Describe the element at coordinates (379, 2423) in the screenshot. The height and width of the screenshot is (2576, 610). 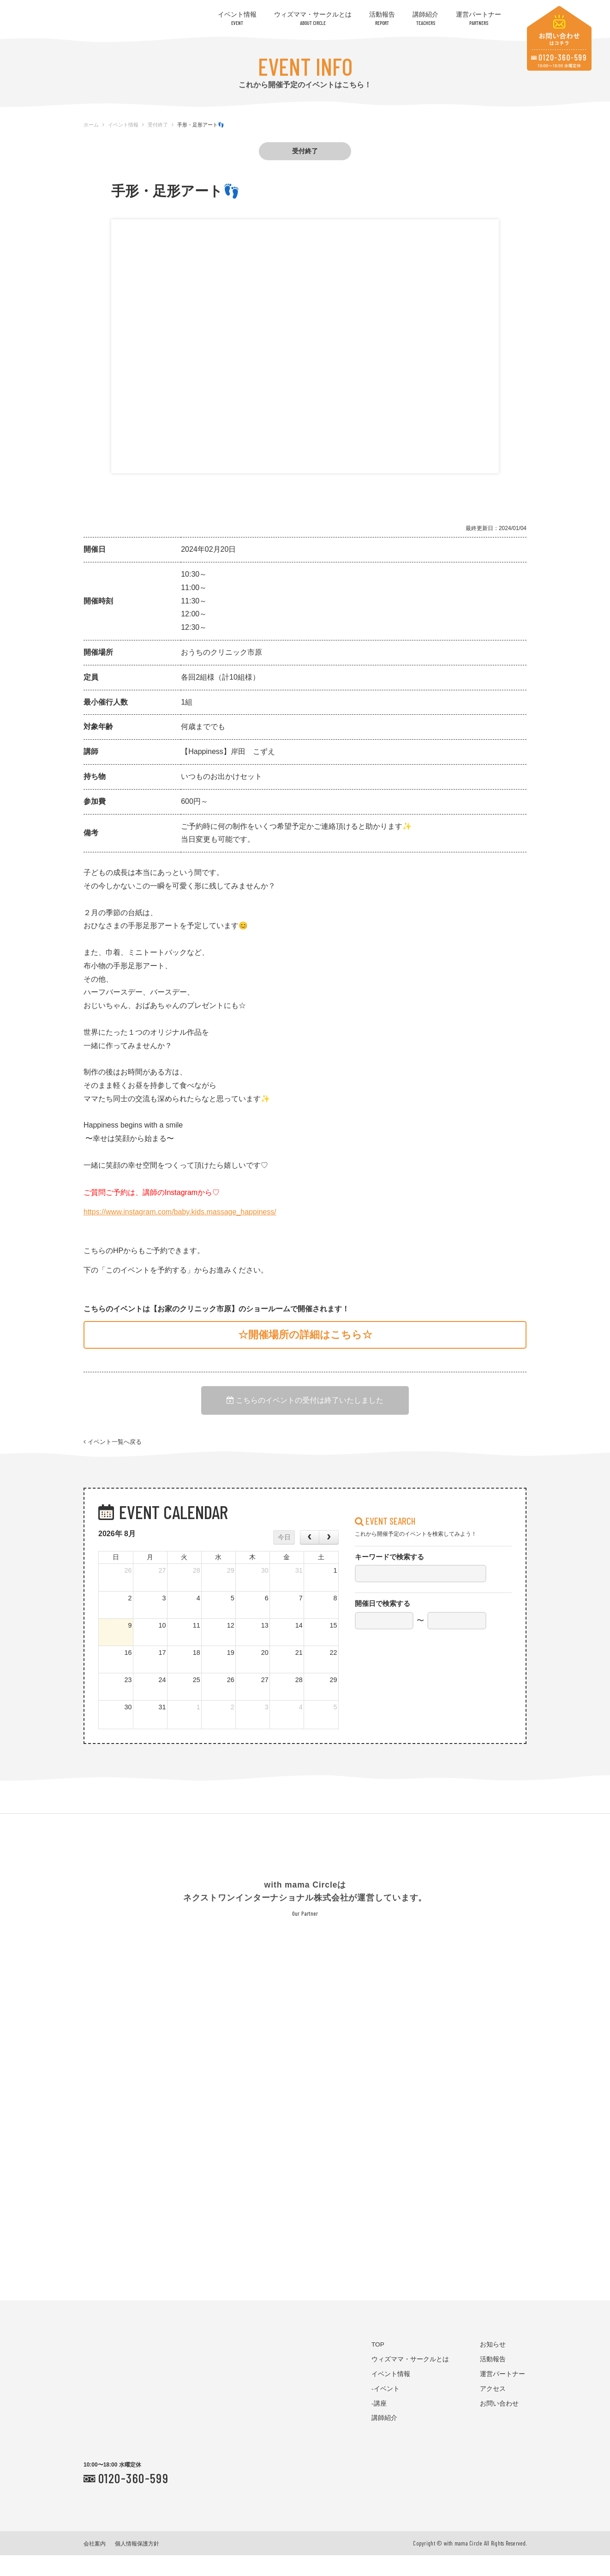
I see `-講座` at that location.